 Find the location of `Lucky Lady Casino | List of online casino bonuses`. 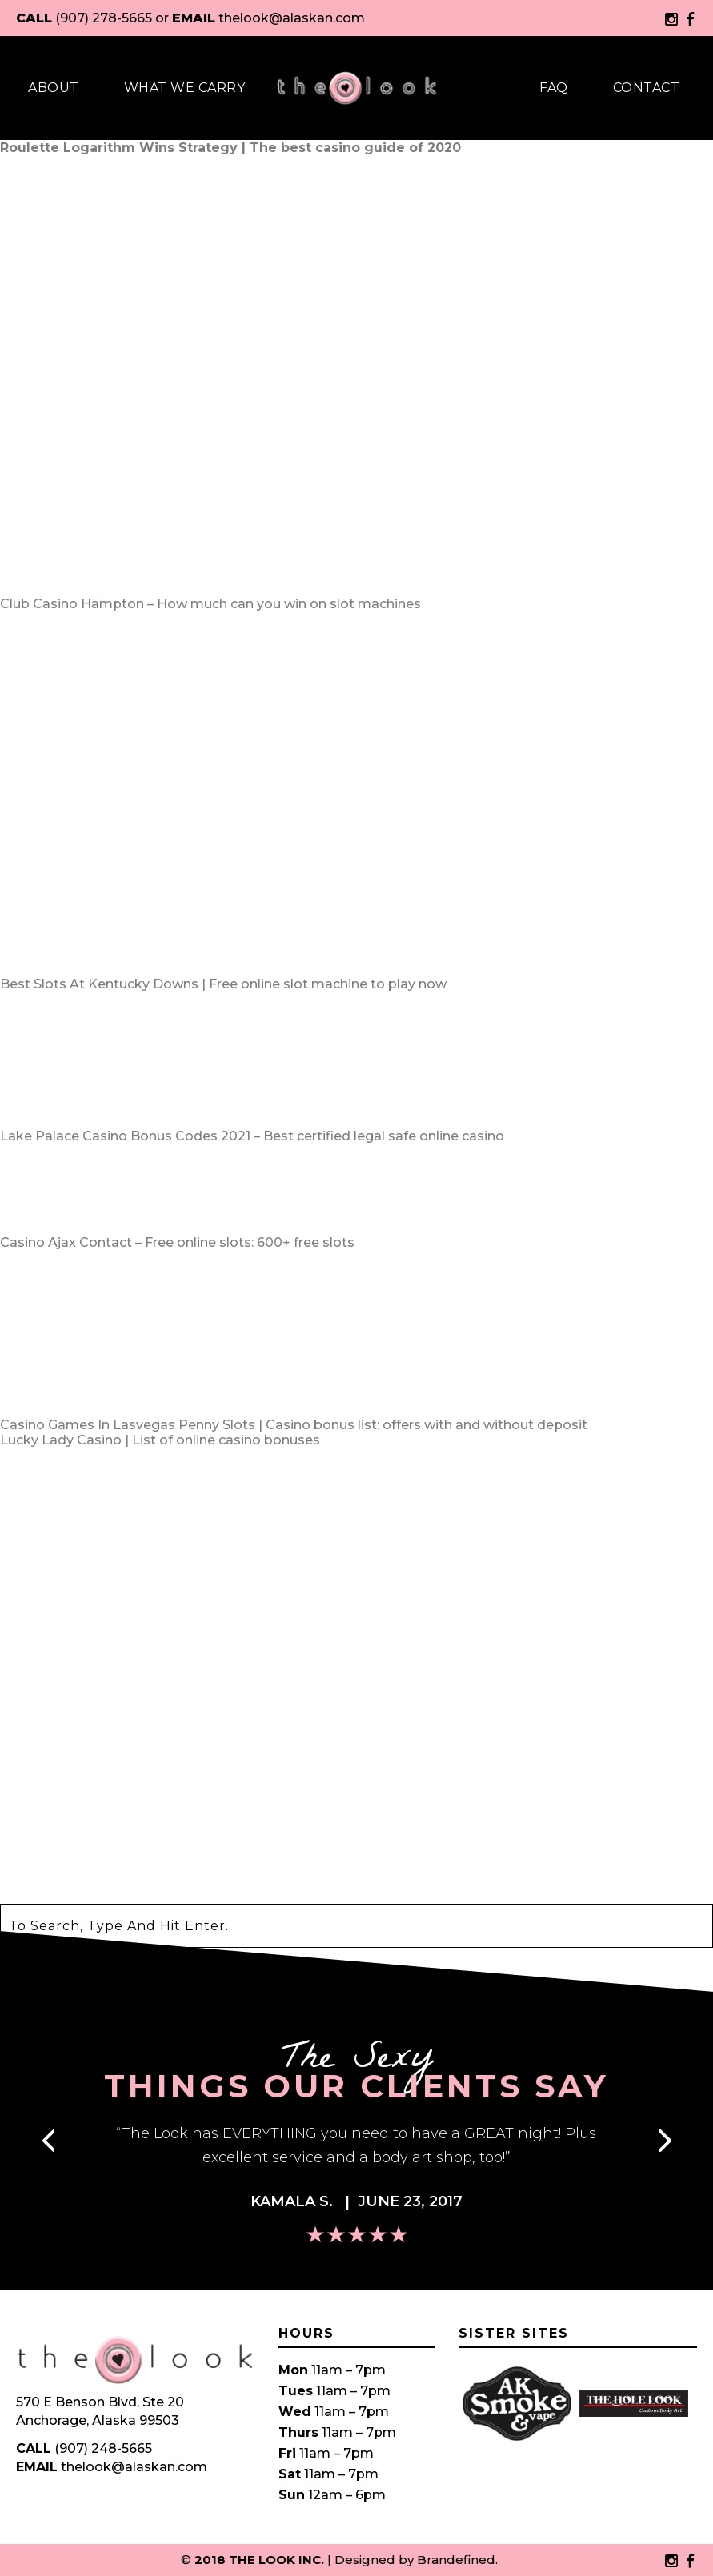

Lucky Lady Casino | List of online casino bonuses is located at coordinates (160, 1440).